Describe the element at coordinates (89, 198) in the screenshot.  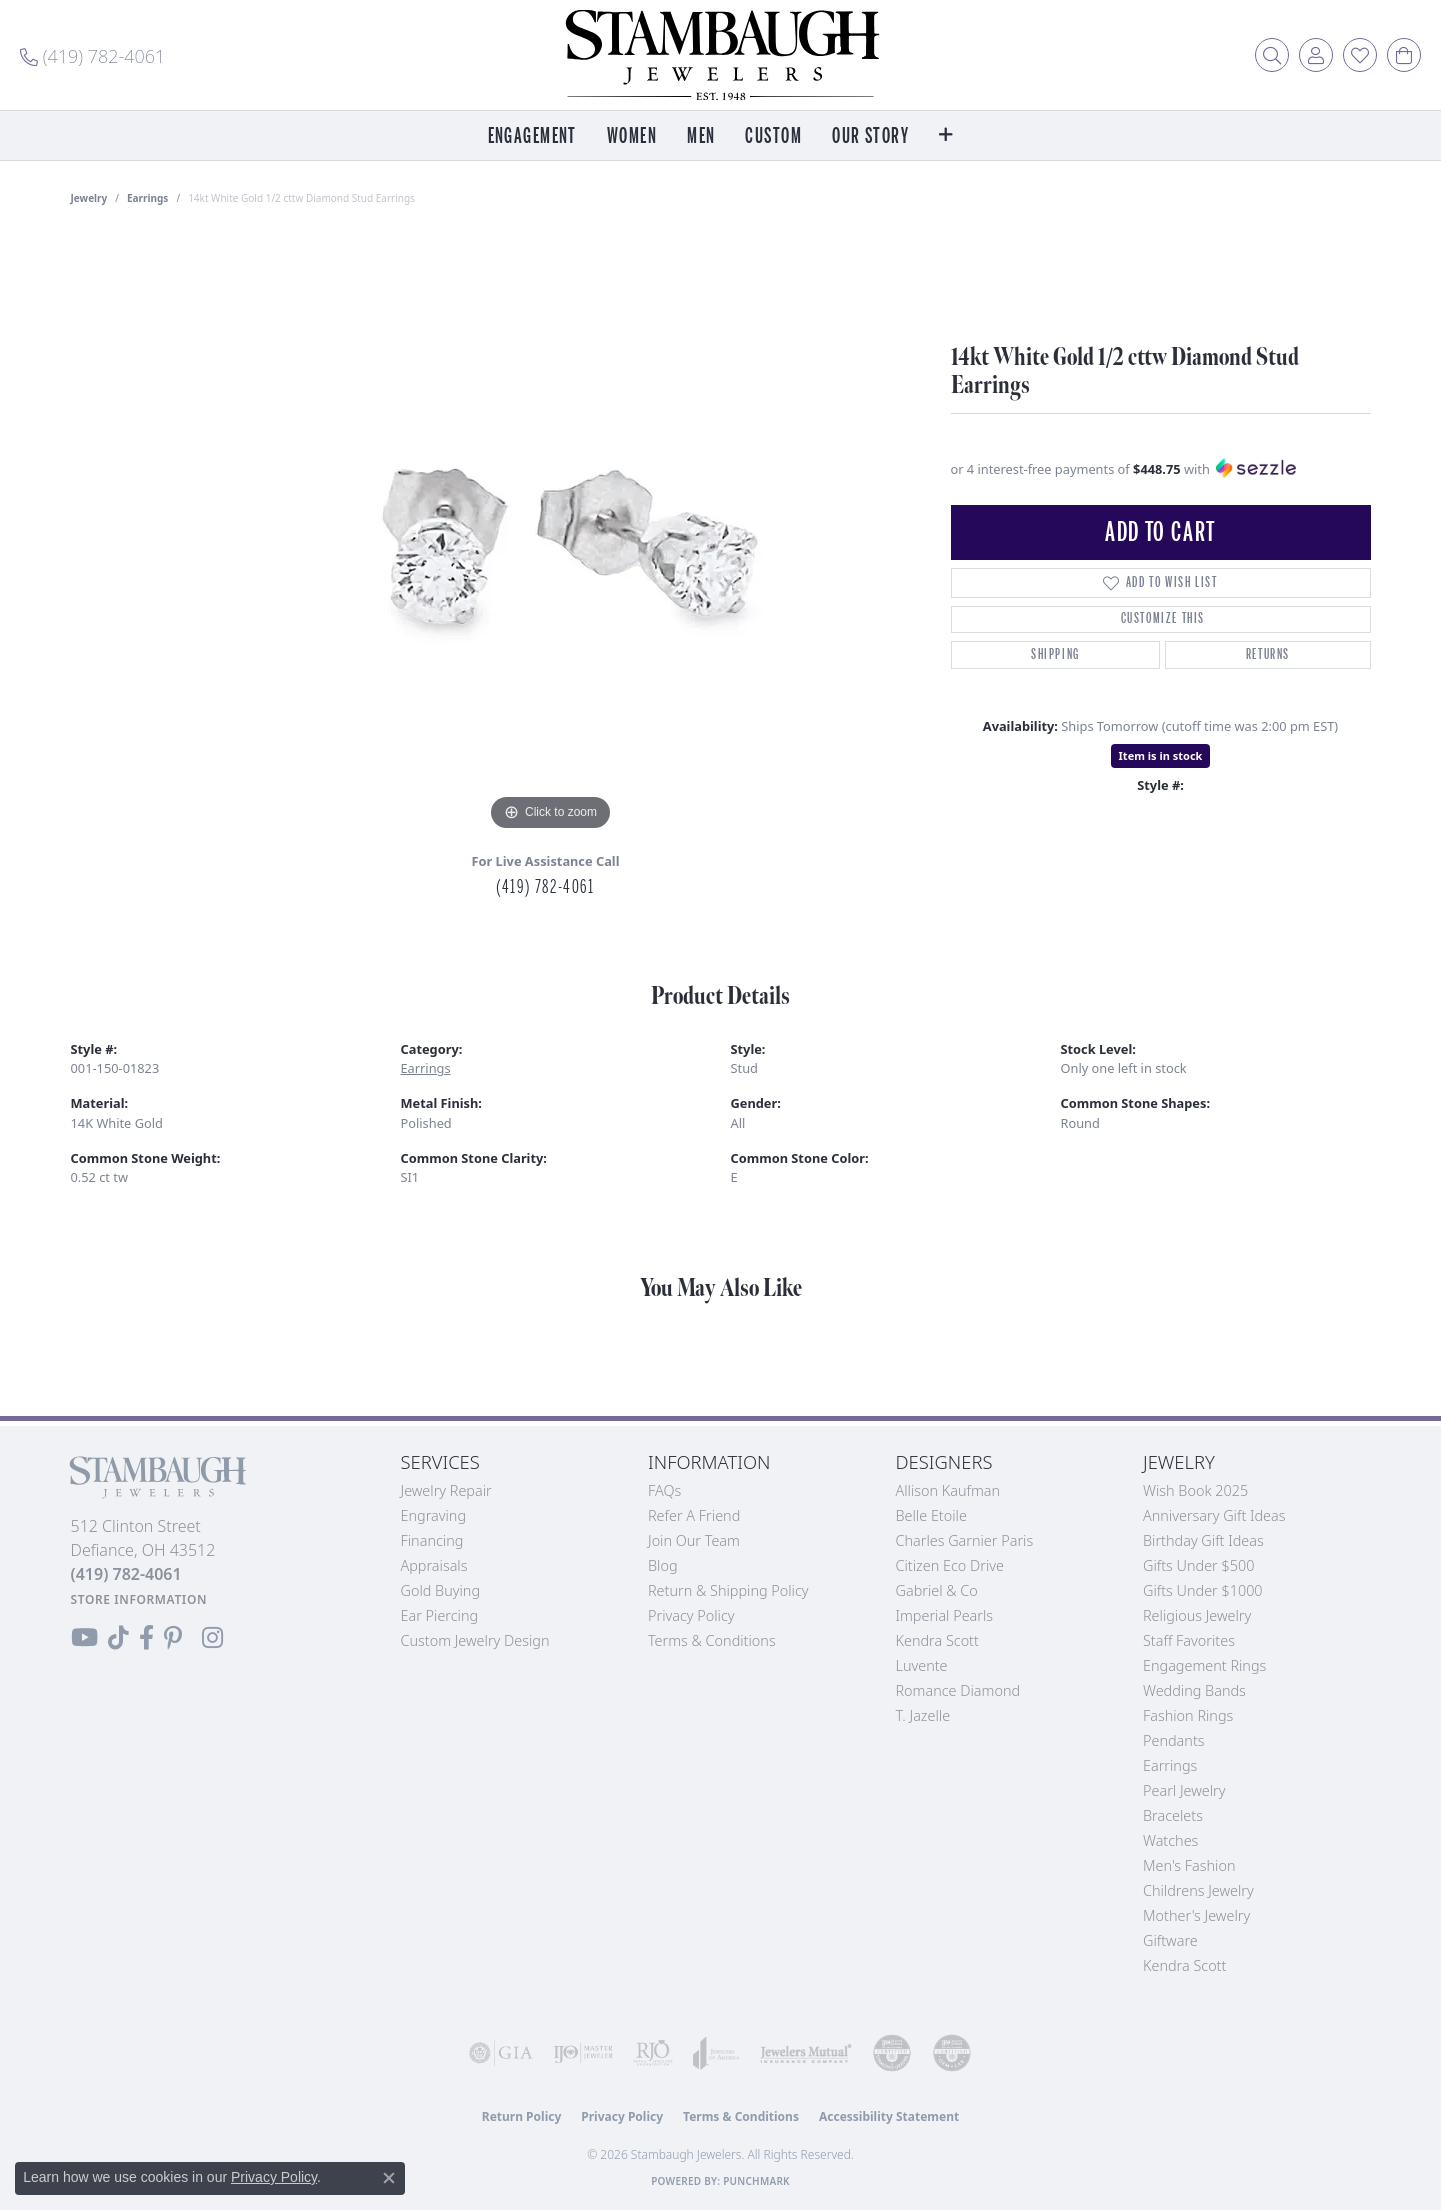
I see `jewelry` at that location.